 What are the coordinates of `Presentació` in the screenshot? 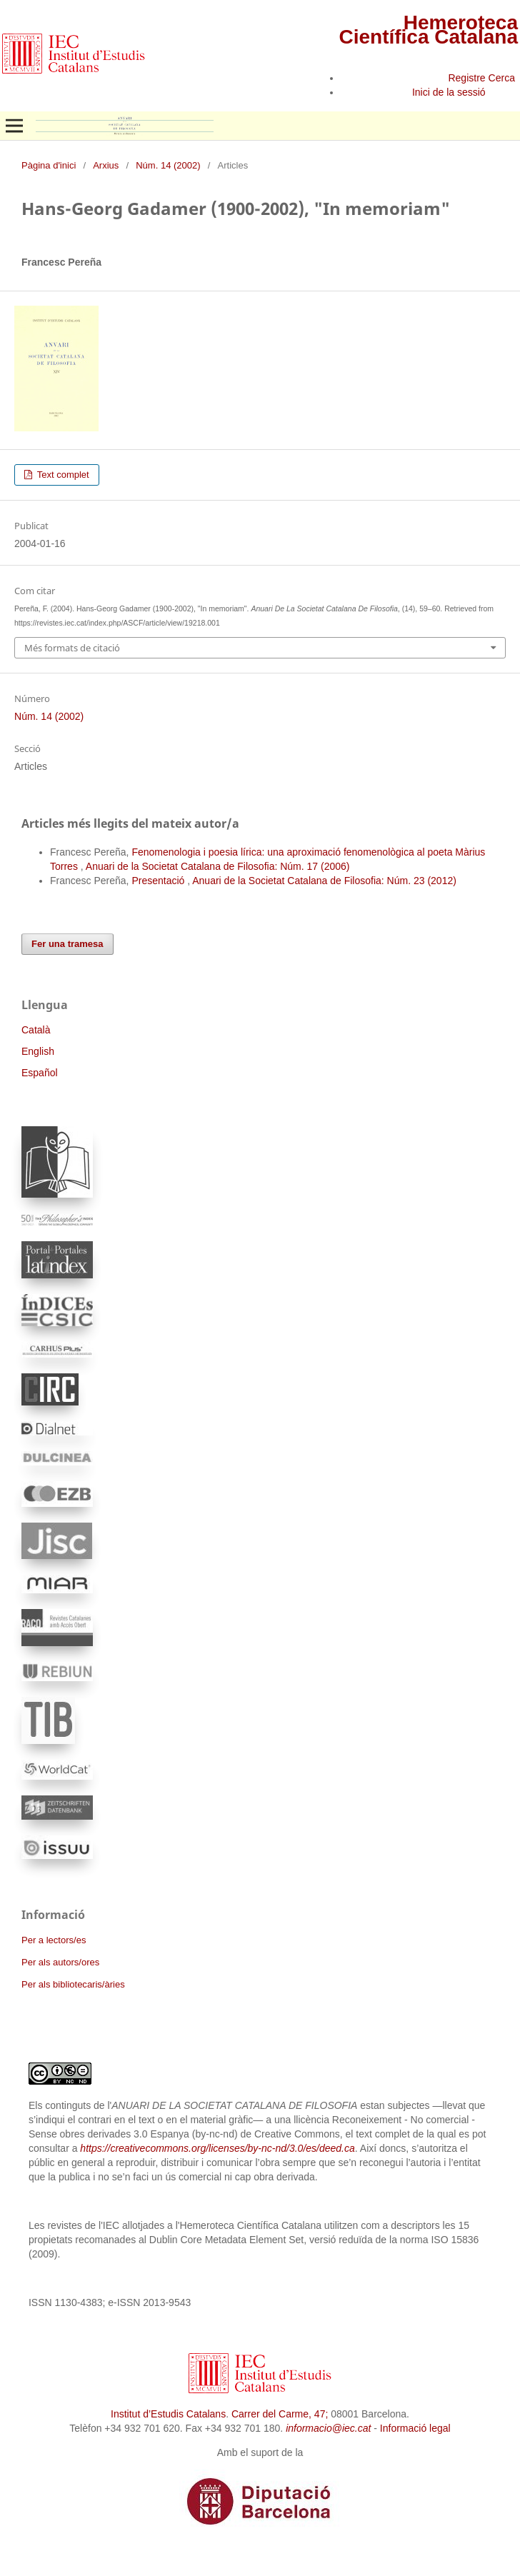 It's located at (159, 880).